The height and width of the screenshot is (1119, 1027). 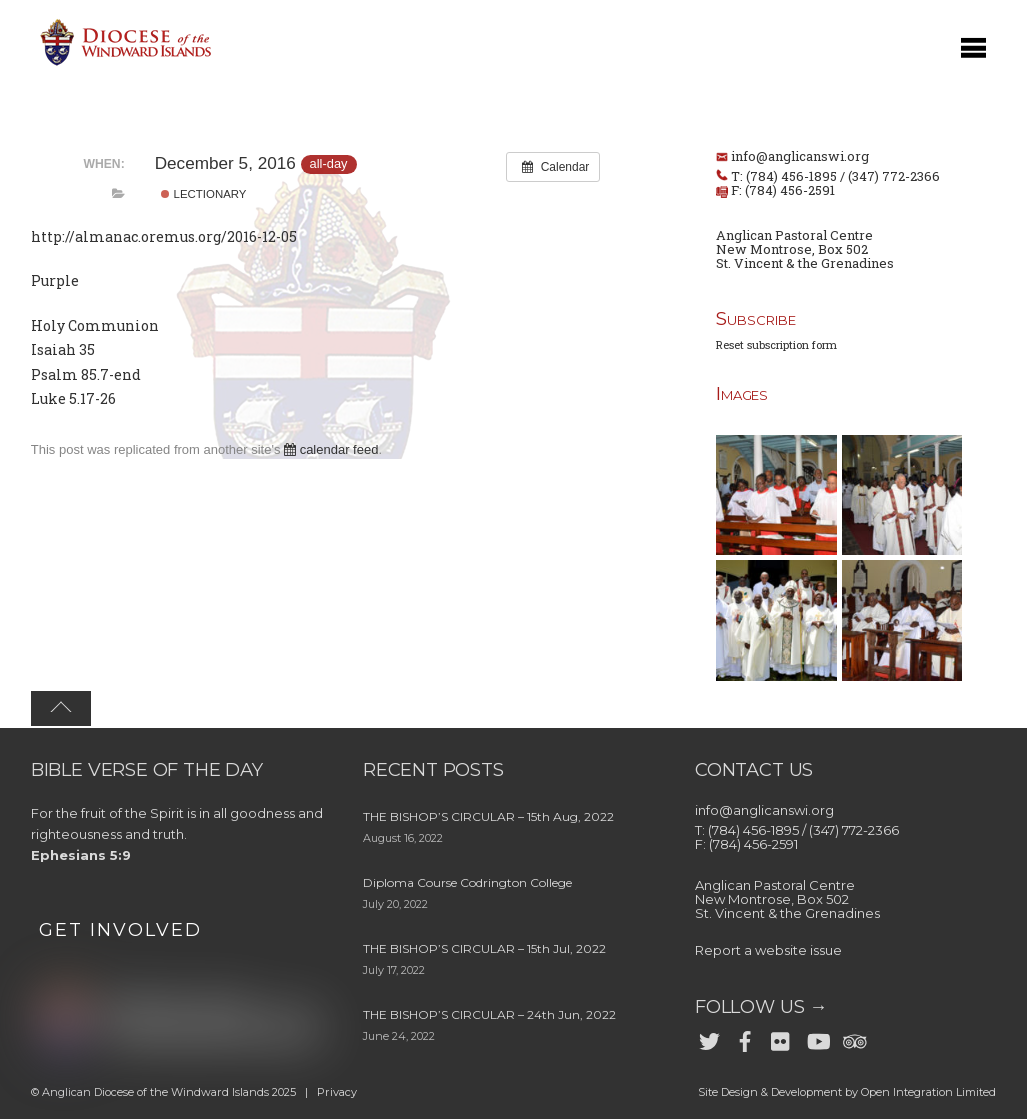 What do you see at coordinates (817, 1038) in the screenshot?
I see `[youtube]` at bounding box center [817, 1038].